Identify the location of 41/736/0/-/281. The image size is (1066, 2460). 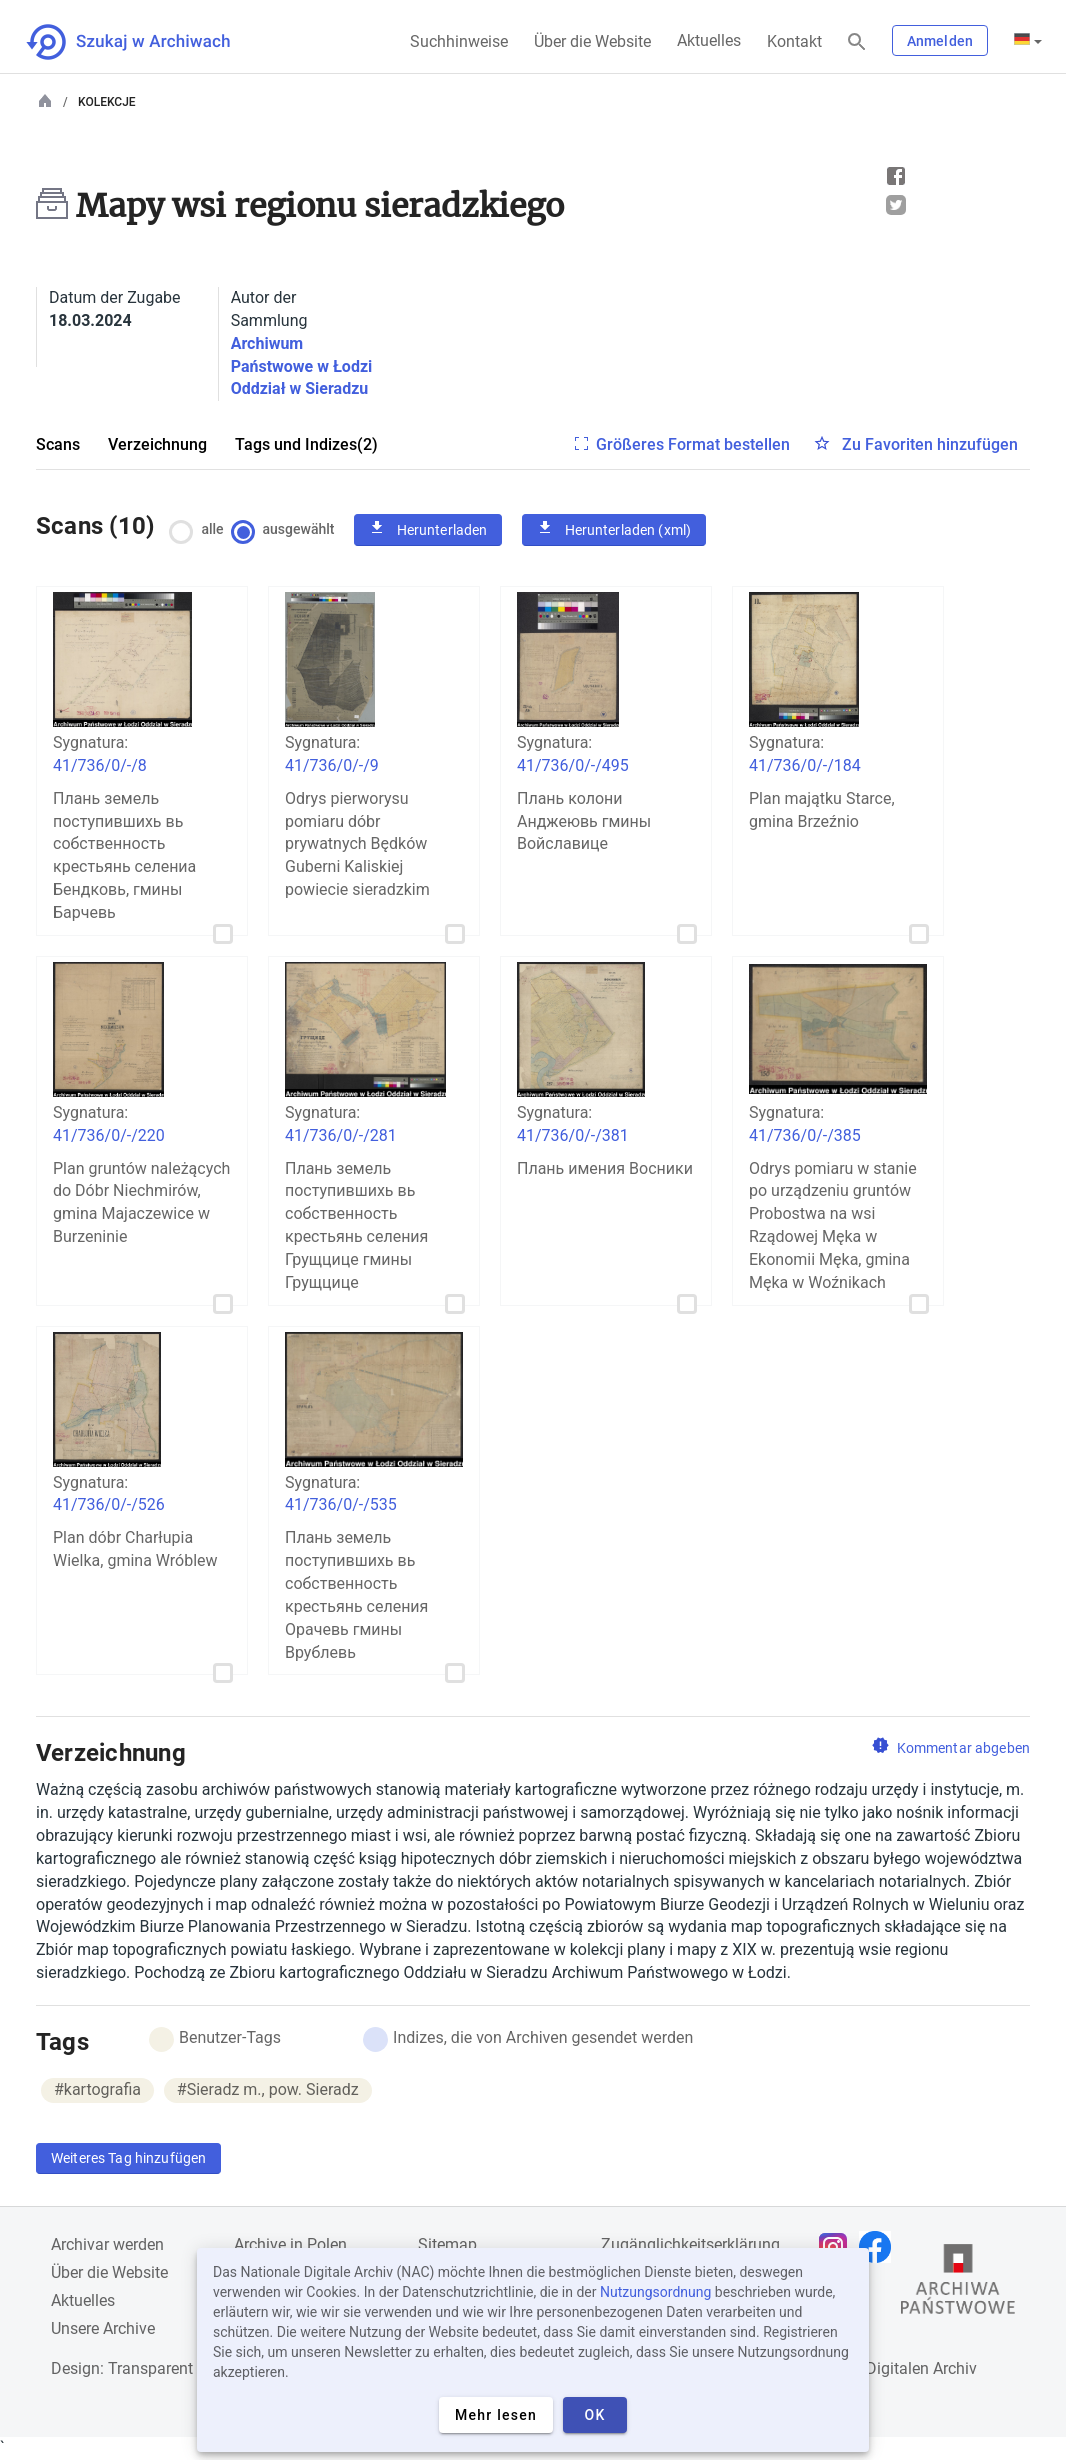
(341, 1135).